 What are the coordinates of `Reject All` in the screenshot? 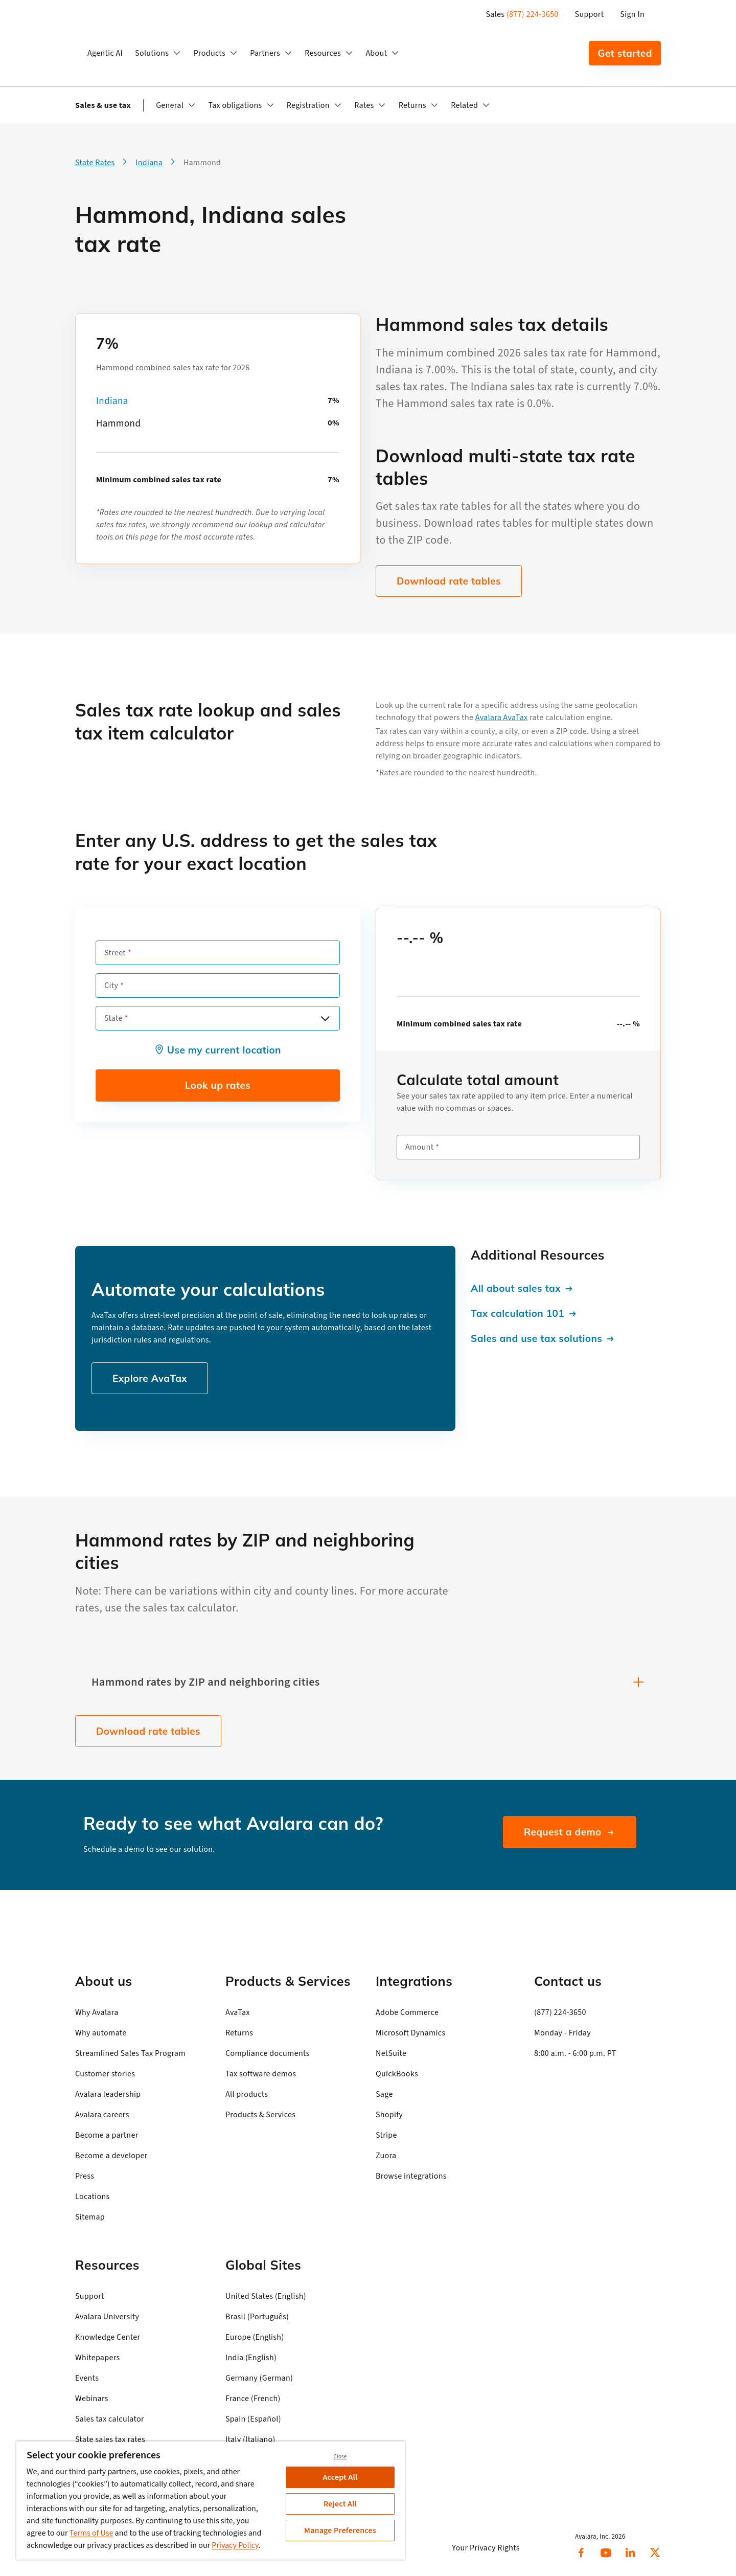 It's located at (340, 2504).